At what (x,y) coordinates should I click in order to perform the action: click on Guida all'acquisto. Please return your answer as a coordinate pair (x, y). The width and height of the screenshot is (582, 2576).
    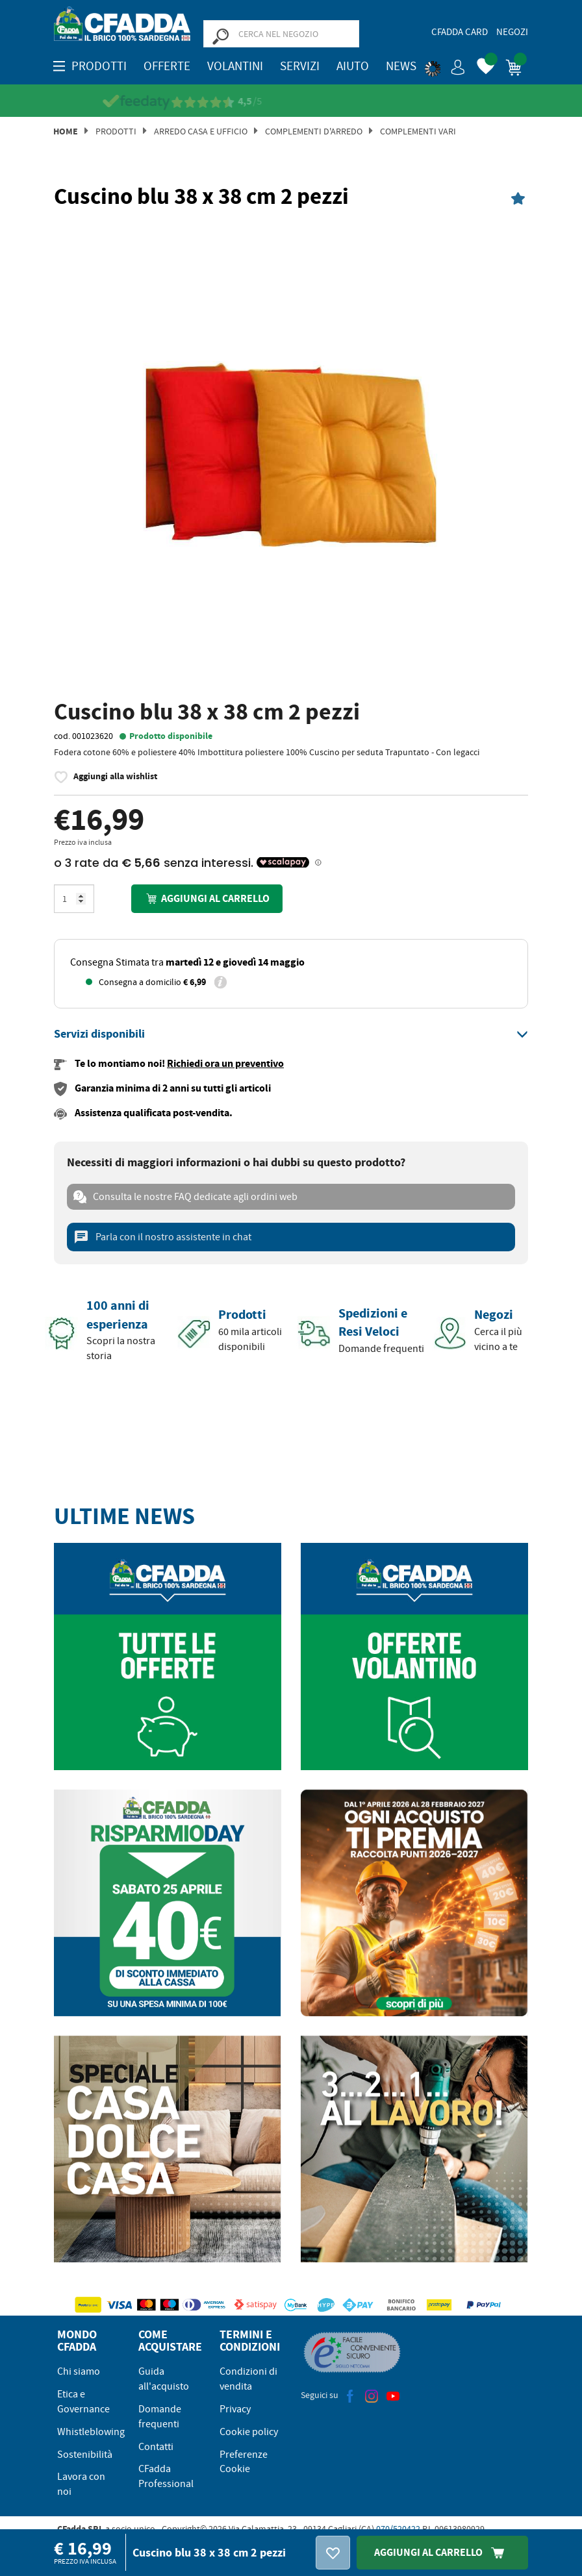
    Looking at the image, I should click on (163, 2379).